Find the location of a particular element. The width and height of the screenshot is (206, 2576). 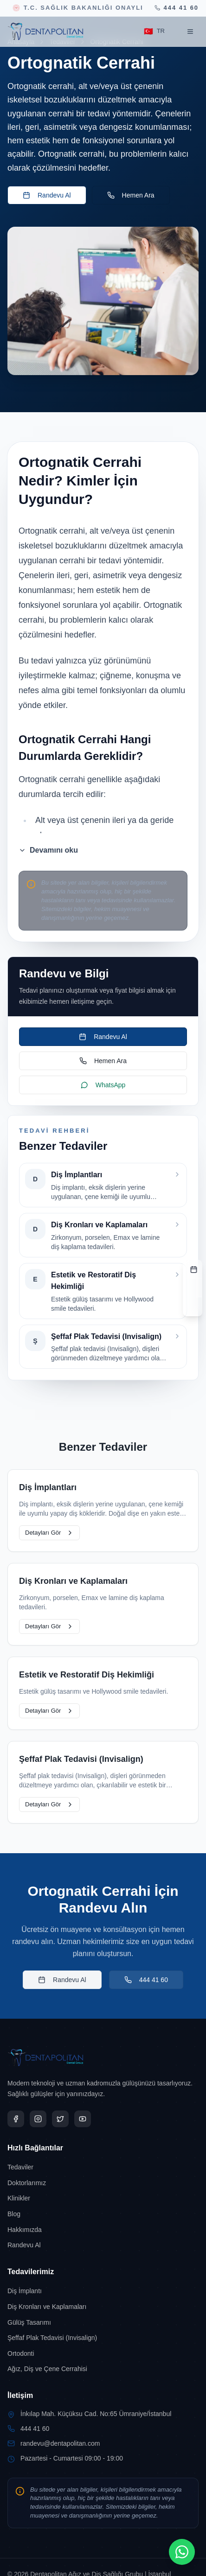

[Dentapolitan Instagram sayfas?n? yeni sekmede a?] is located at coordinates (38, 2119).